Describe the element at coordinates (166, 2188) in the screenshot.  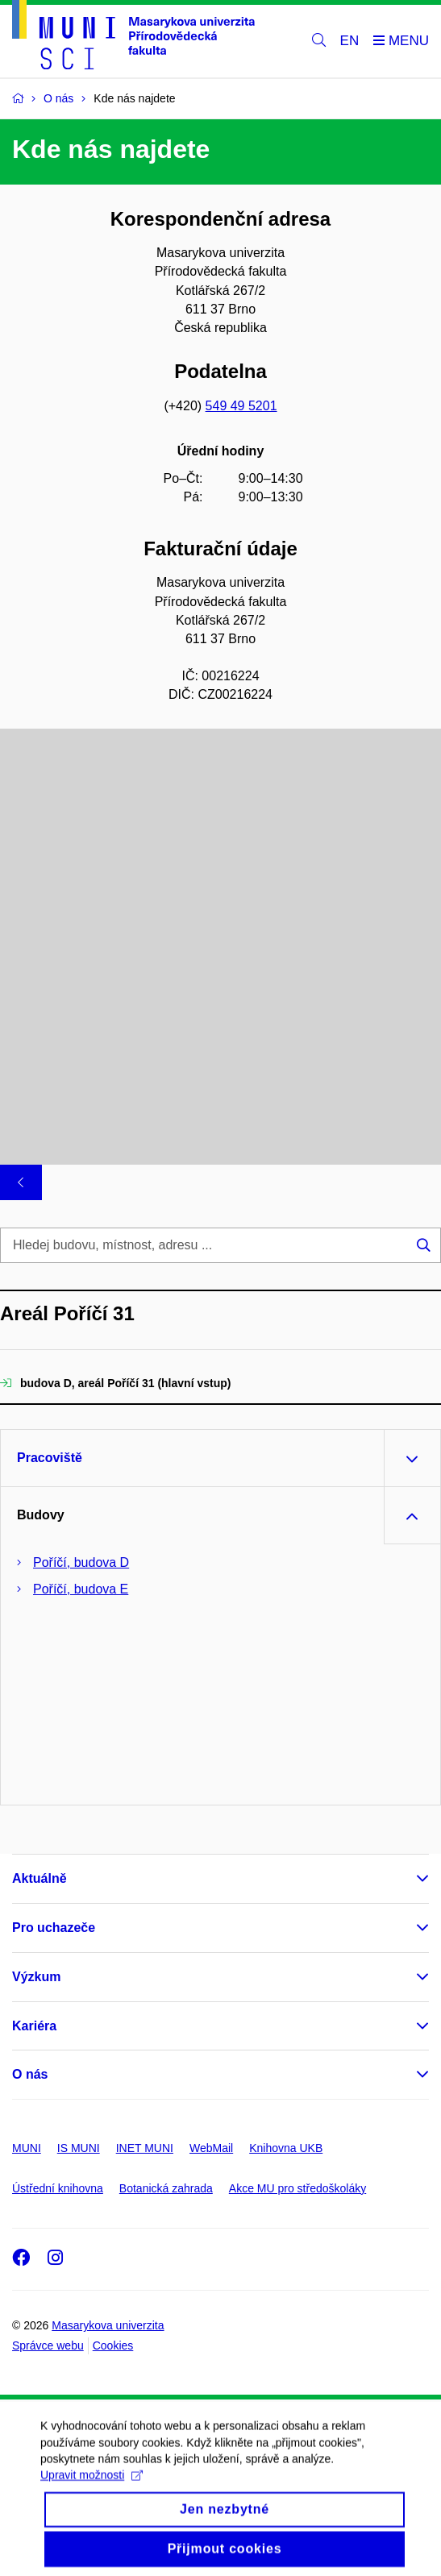
I see `Botanická zahrada` at that location.